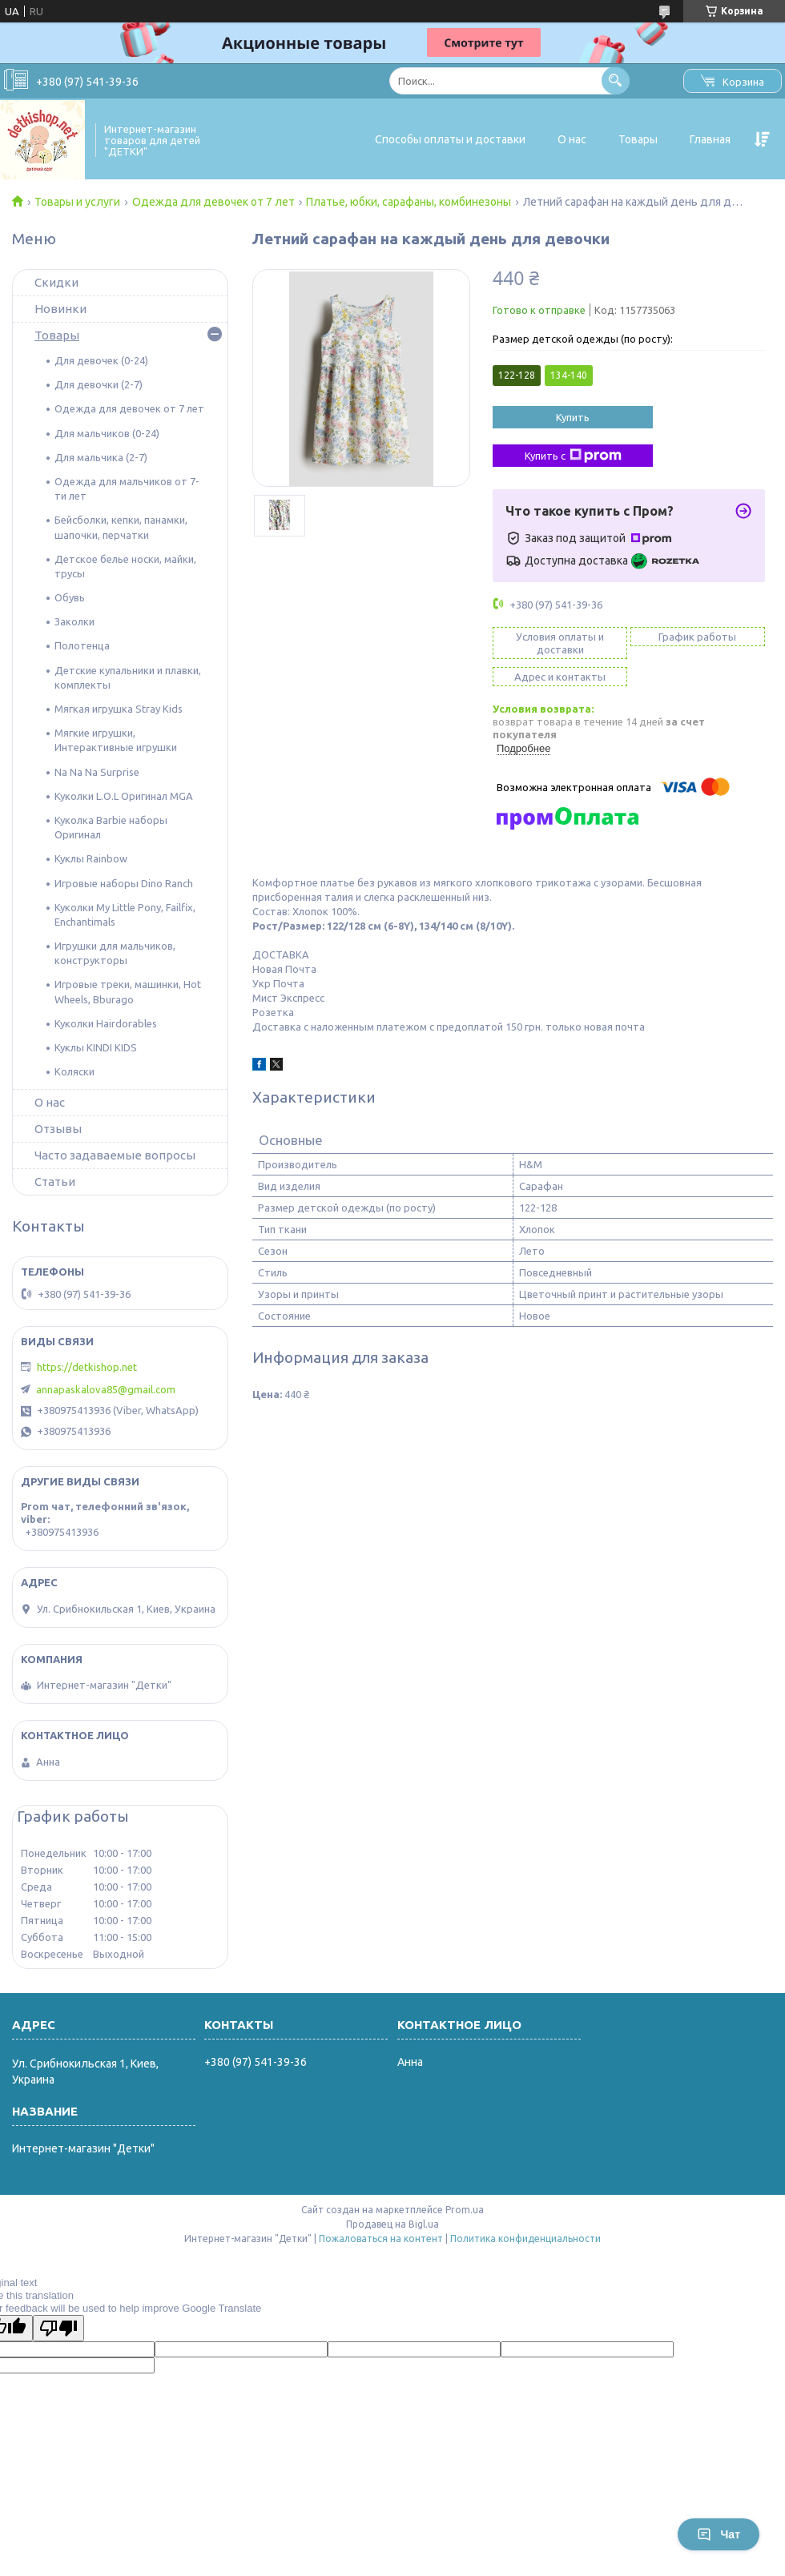 The width and height of the screenshot is (785, 2576). What do you see at coordinates (525, 2238) in the screenshot?
I see `Политика конфиденциальности` at bounding box center [525, 2238].